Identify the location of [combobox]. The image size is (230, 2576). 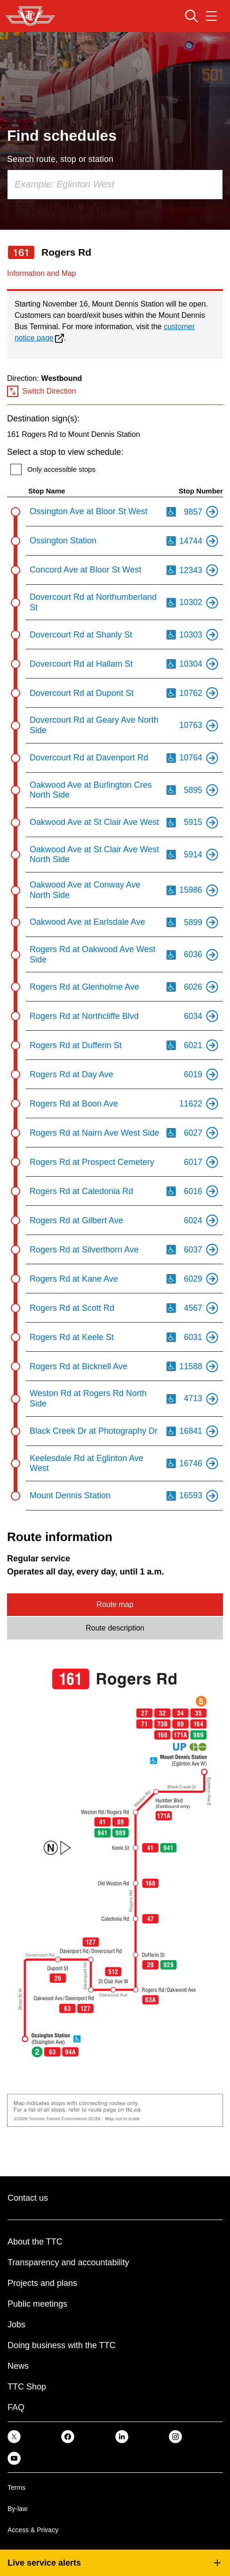
(115, 185).